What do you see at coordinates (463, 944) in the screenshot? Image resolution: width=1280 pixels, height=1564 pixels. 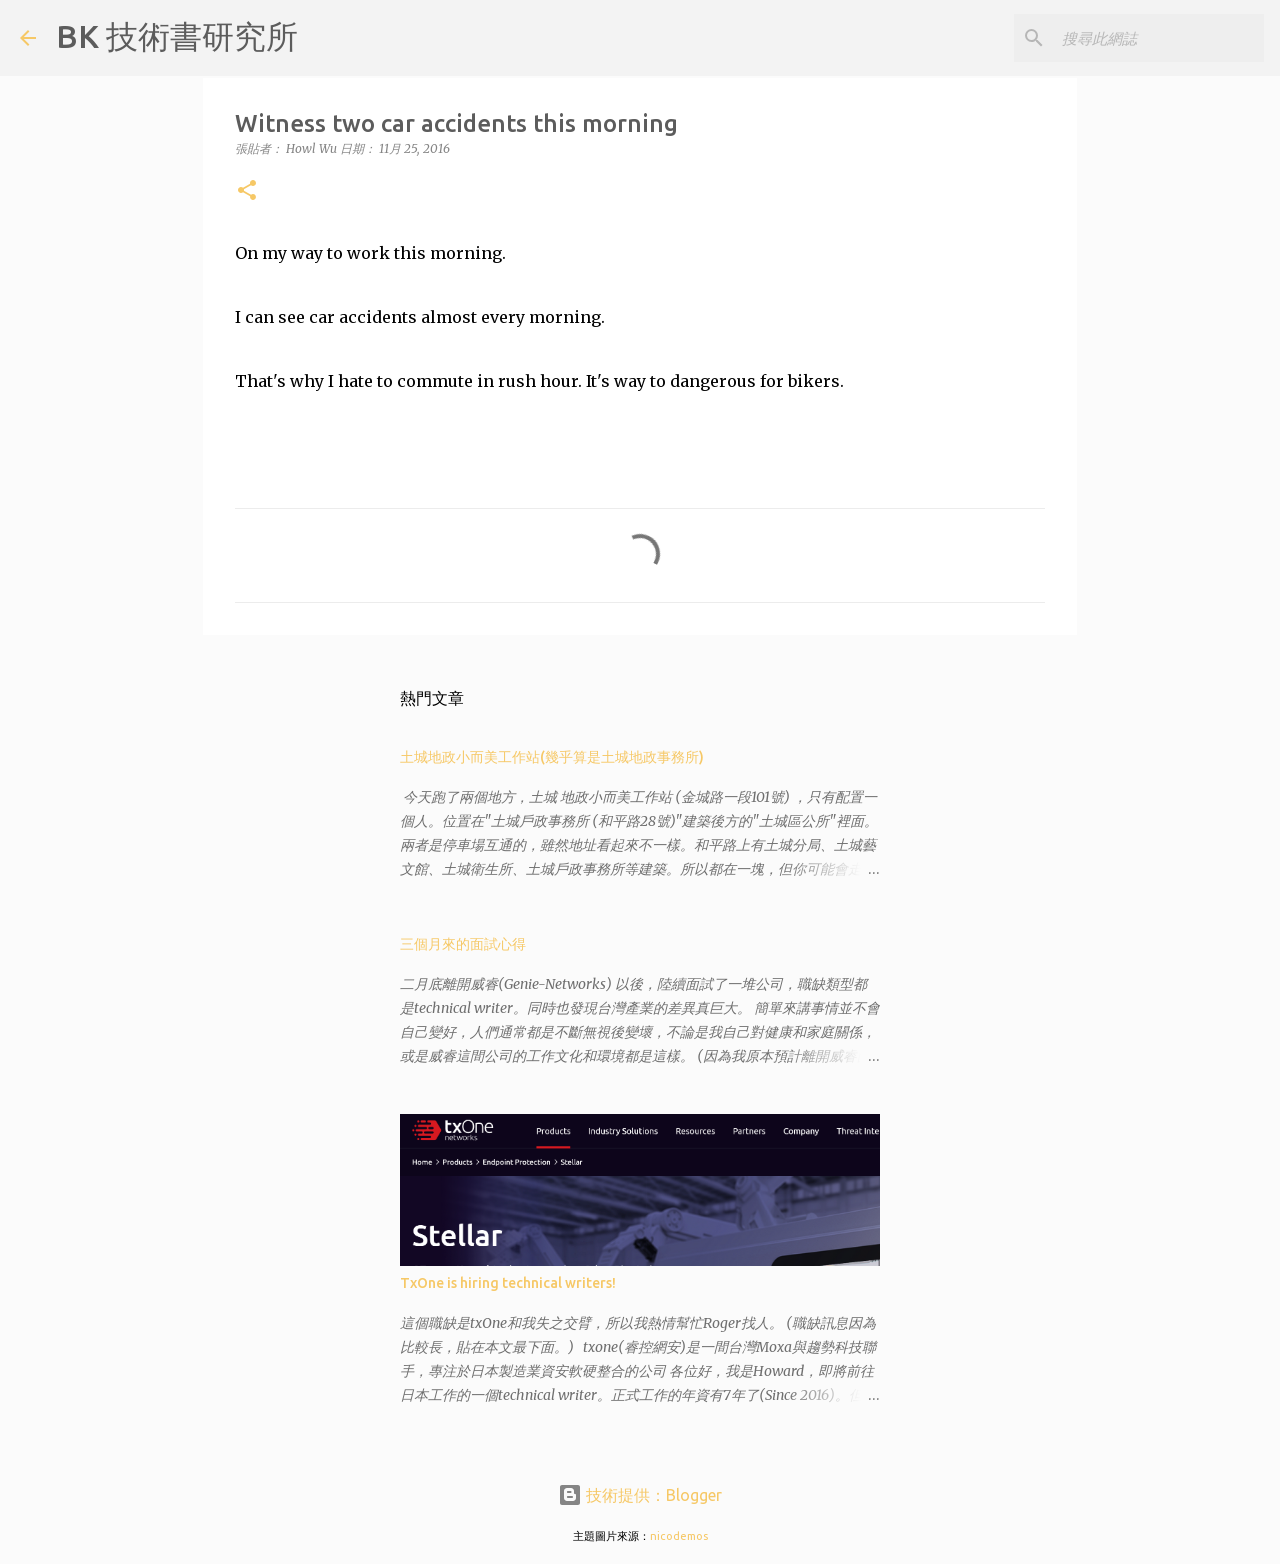 I see `三個月來的面試心得` at bounding box center [463, 944].